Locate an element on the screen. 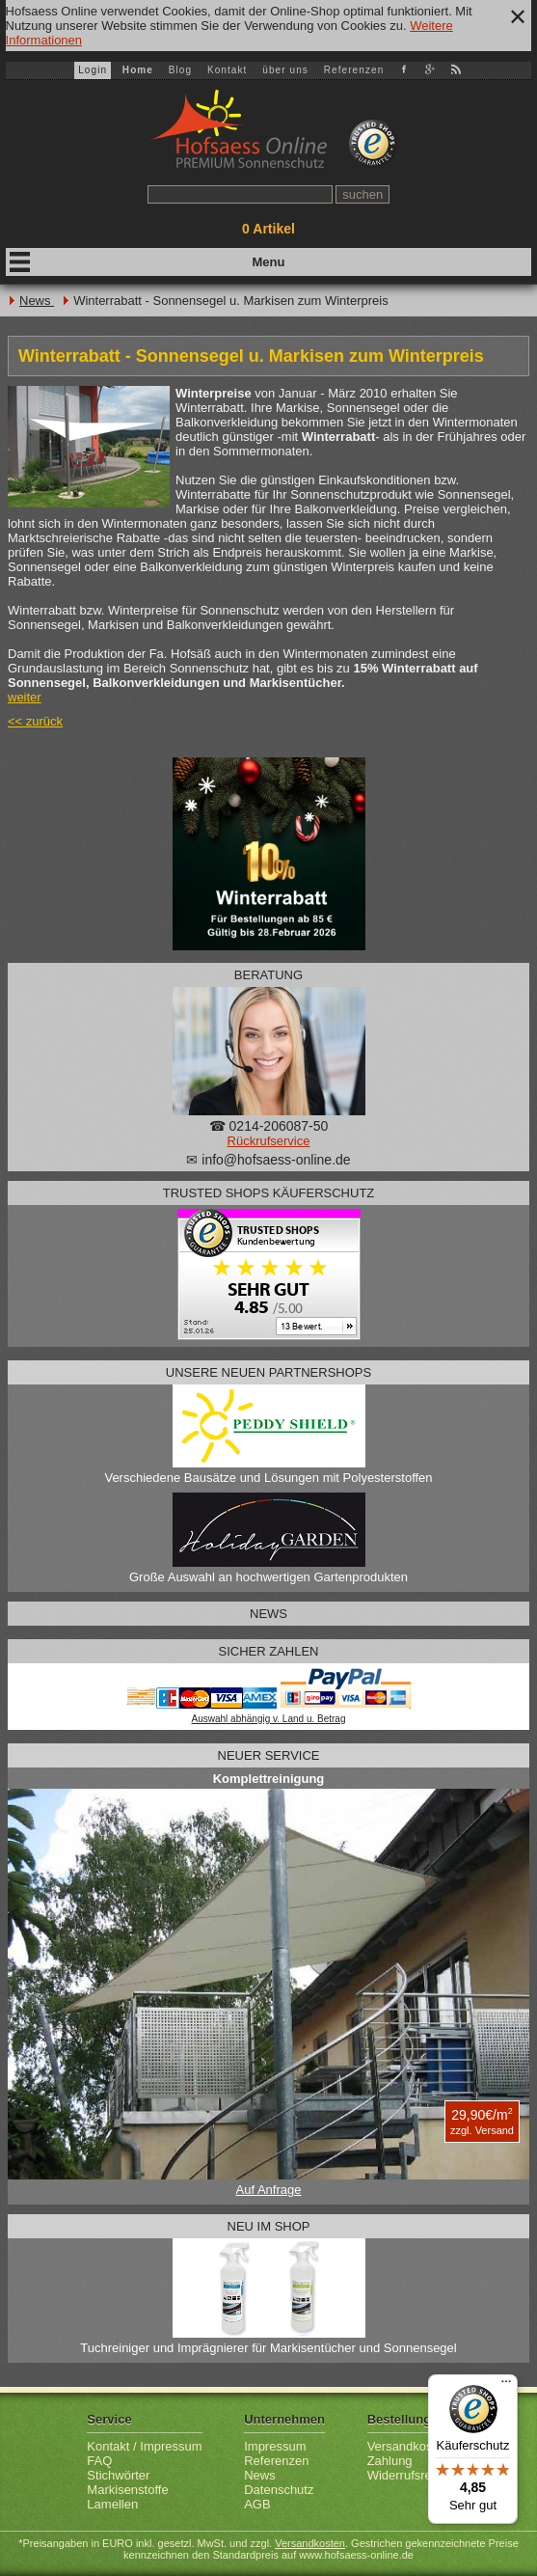 The image size is (537, 2576). weiter is located at coordinates (24, 697).